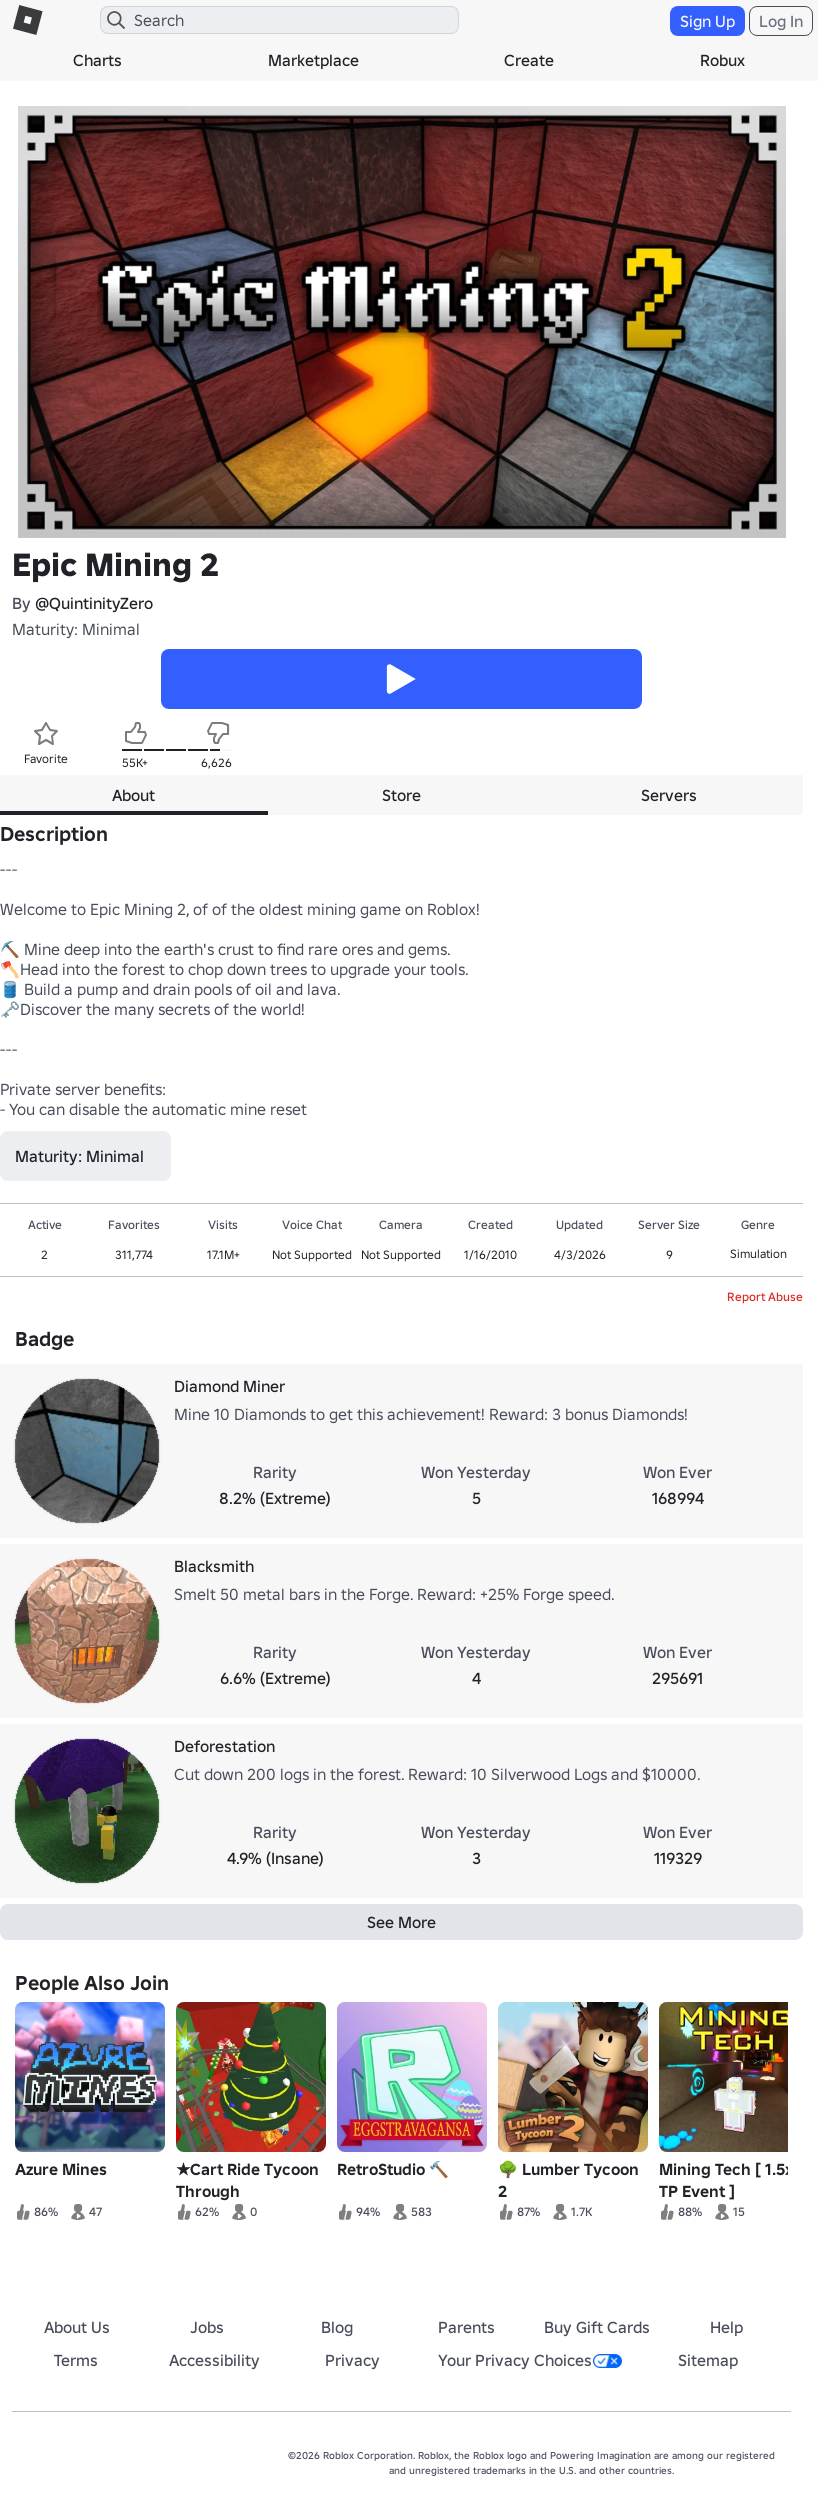  What do you see at coordinates (597, 2327) in the screenshot?
I see `Buy Gift Cards` at bounding box center [597, 2327].